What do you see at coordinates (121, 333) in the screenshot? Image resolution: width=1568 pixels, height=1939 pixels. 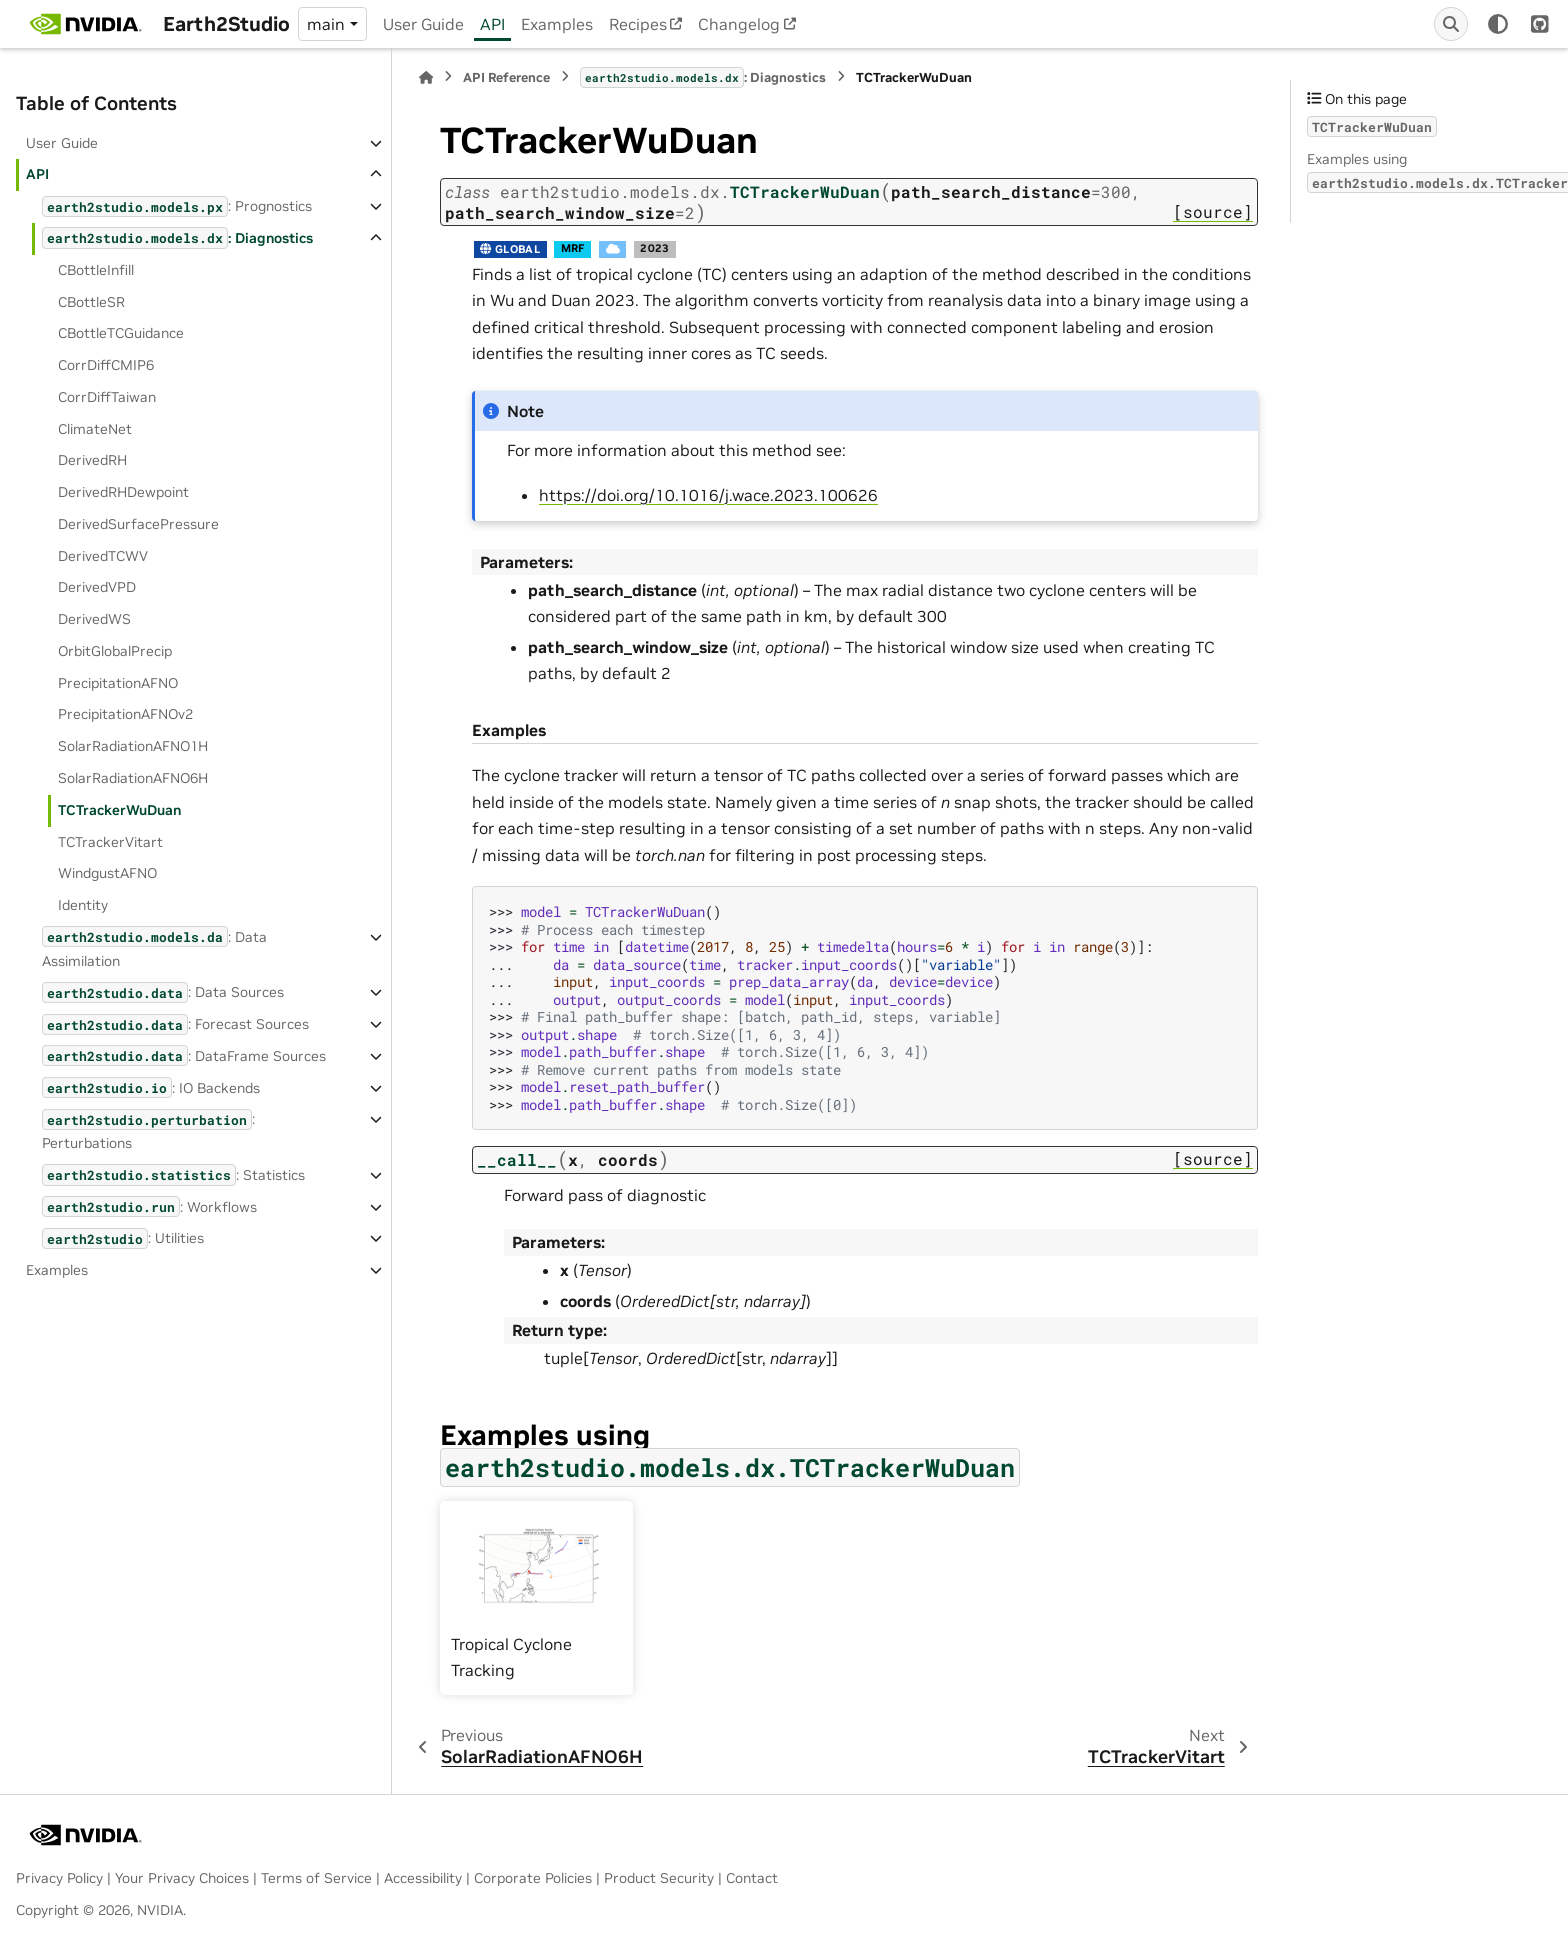 I see `CBottleTCGuidance` at bounding box center [121, 333].